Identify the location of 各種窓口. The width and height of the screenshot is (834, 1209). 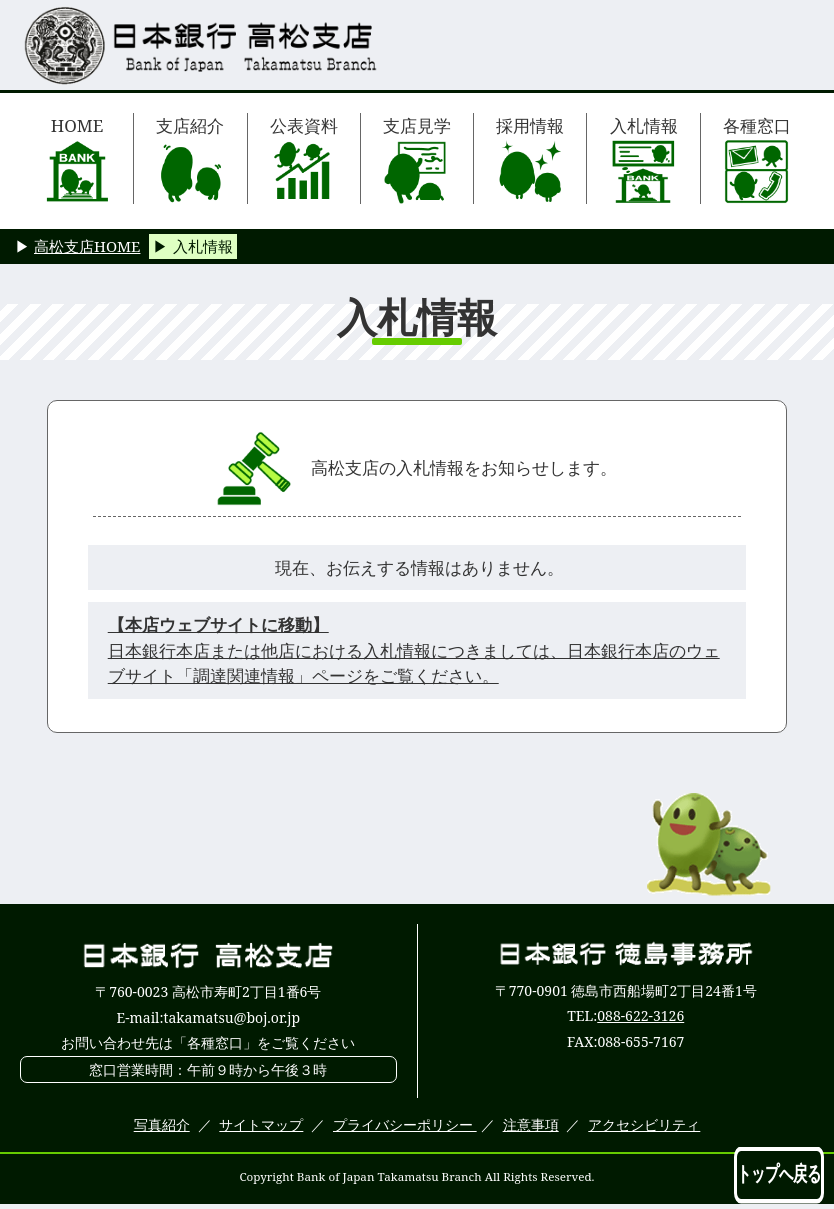
(757, 159).